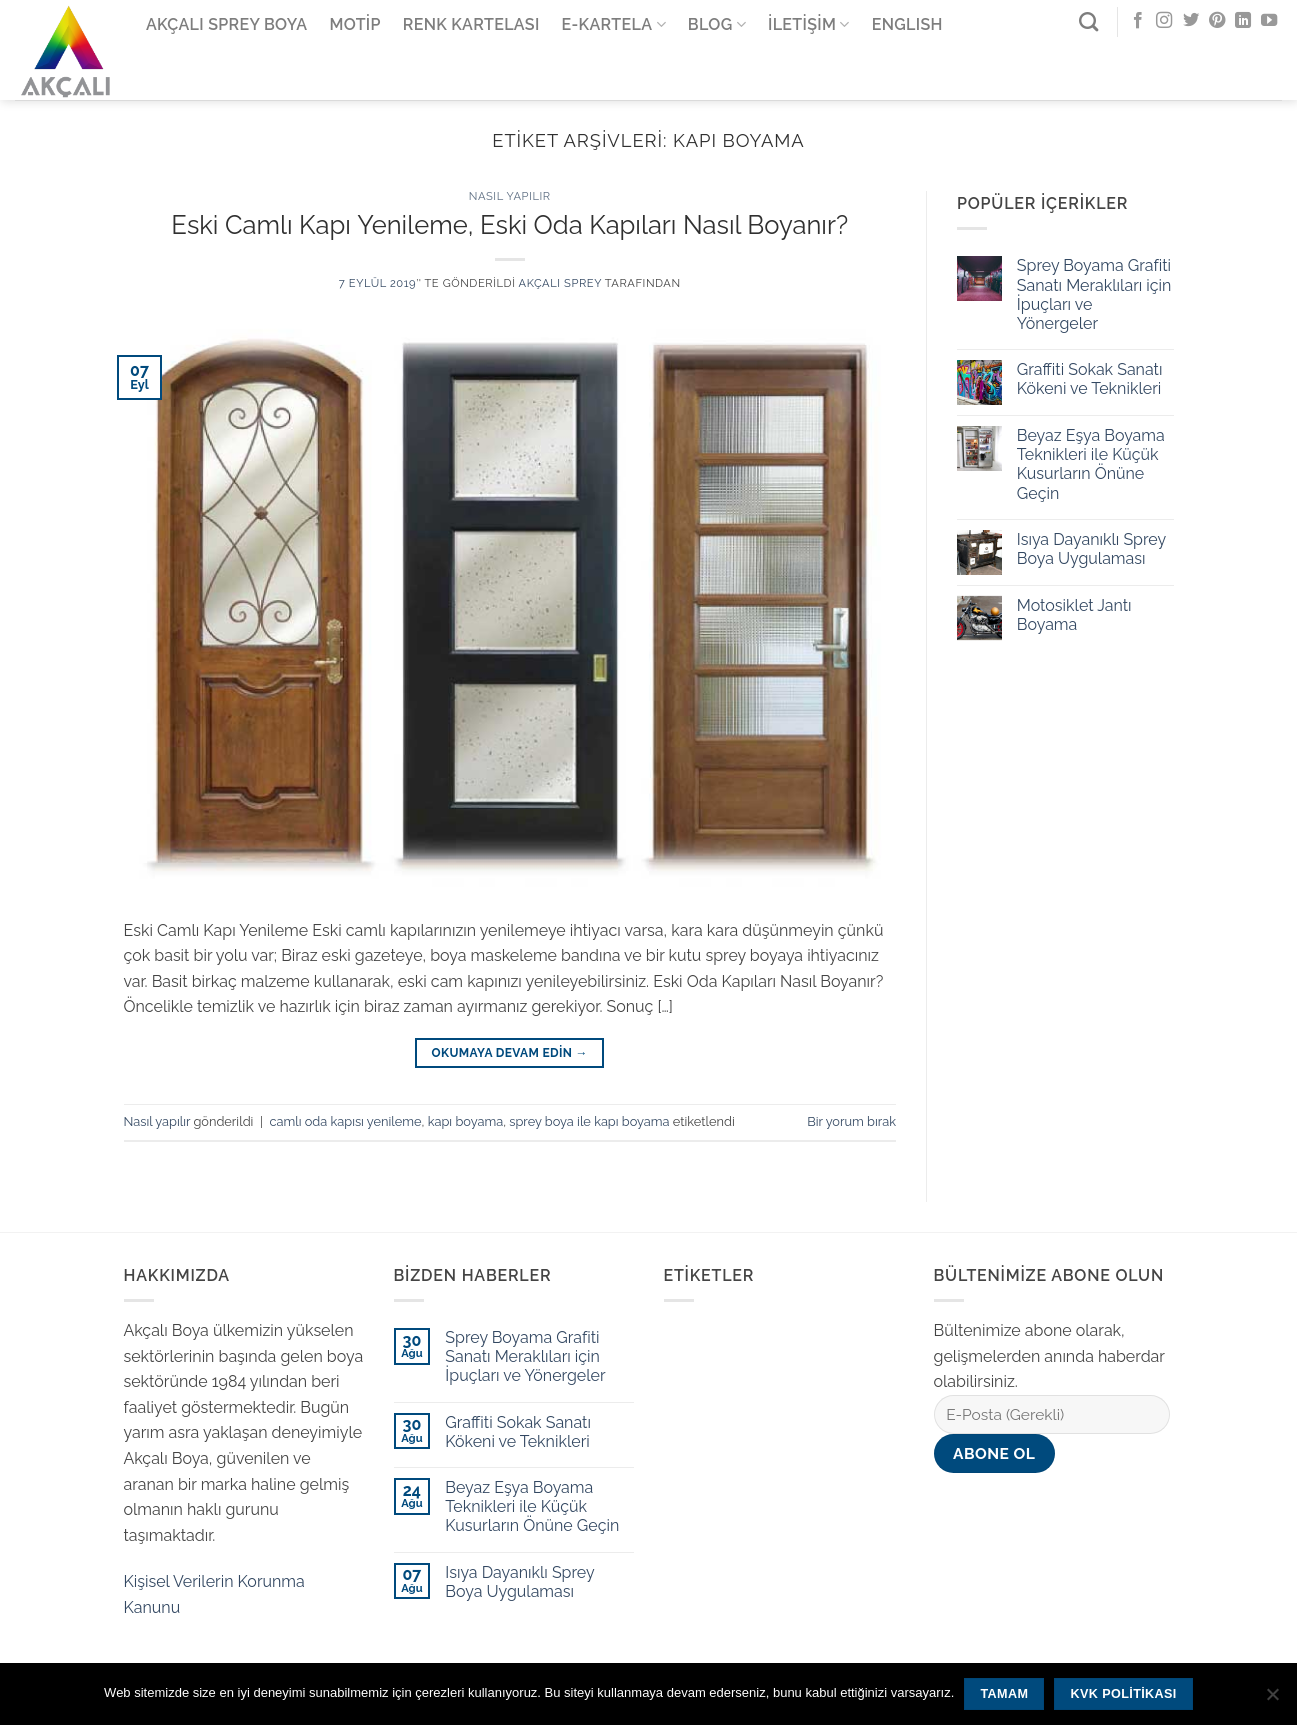  I want to click on [Follow on LinkedIn], so click(1243, 21).